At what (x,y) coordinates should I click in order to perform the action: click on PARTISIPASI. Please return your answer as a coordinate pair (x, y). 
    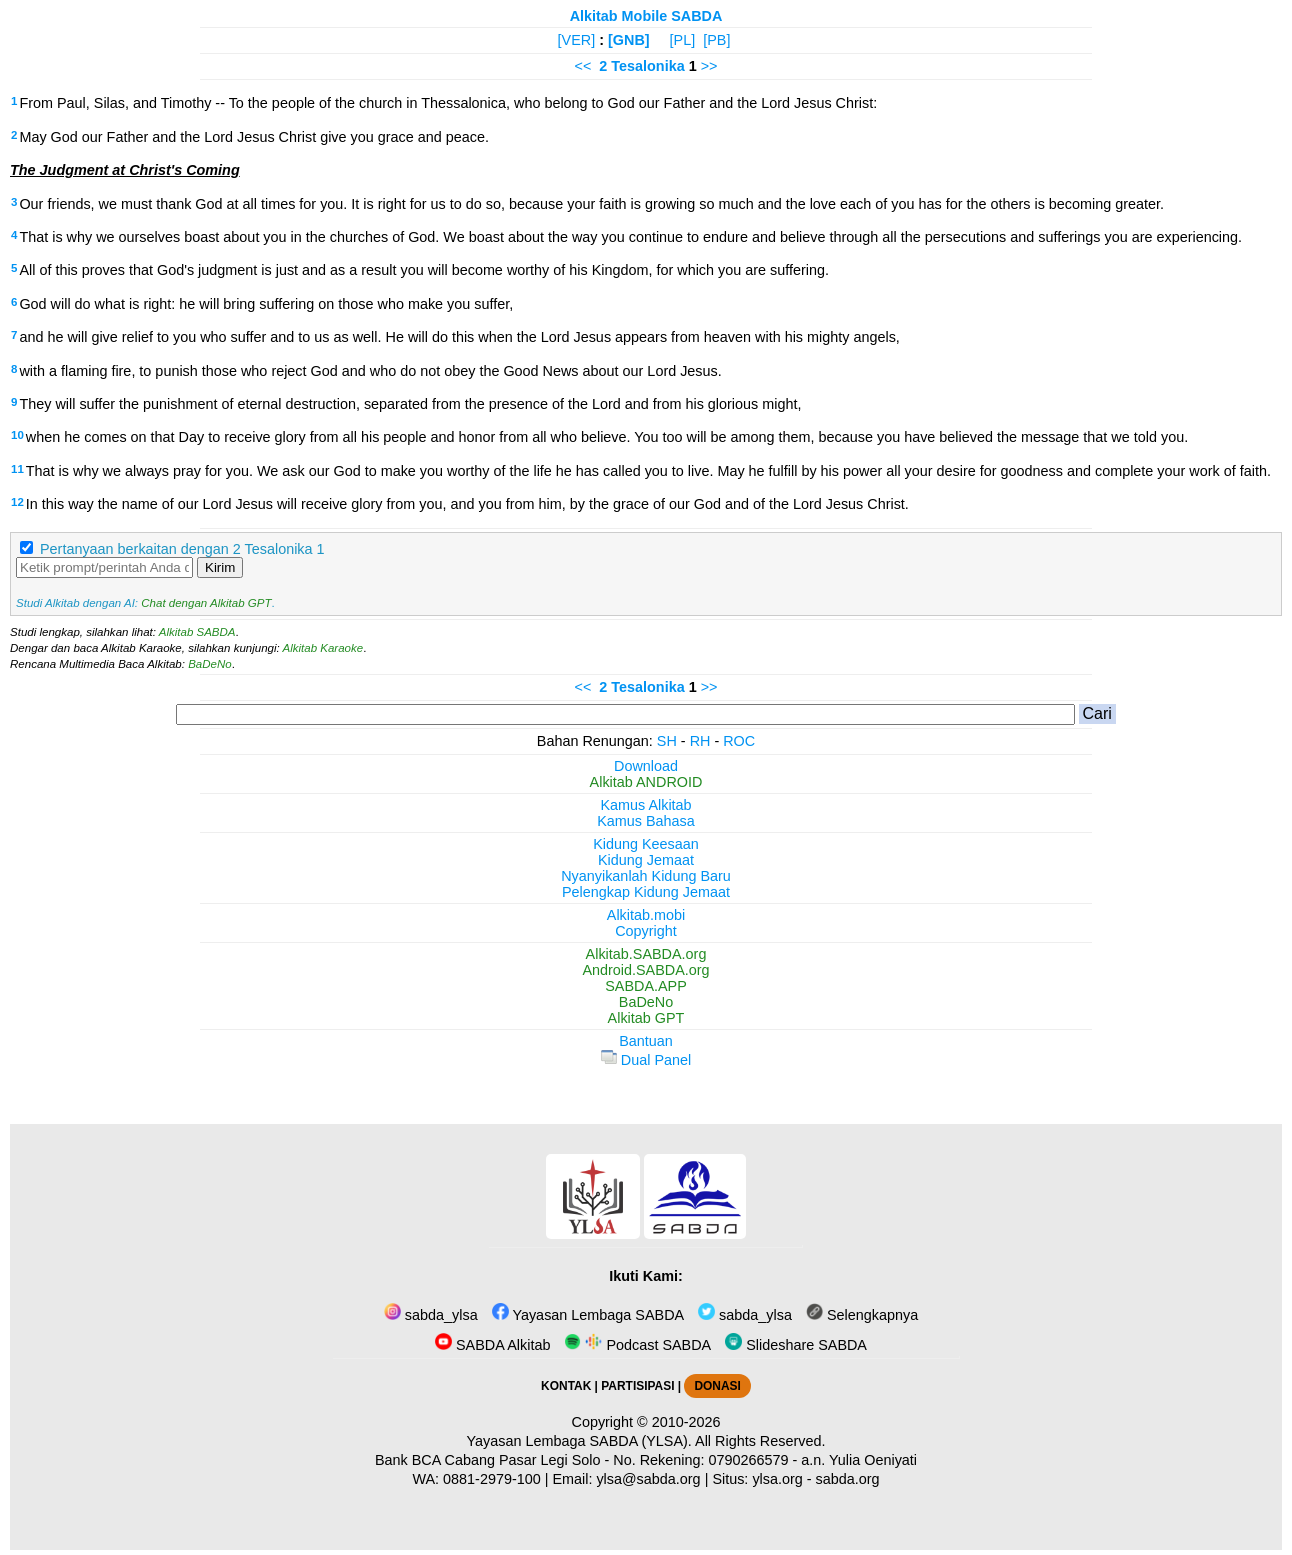
    Looking at the image, I should click on (637, 1386).